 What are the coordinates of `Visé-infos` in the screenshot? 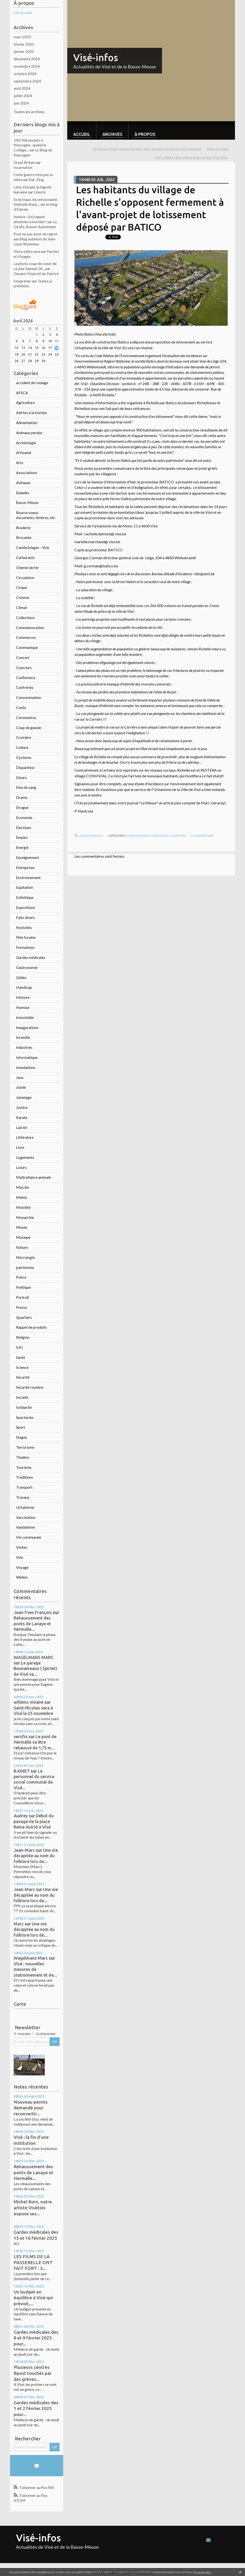 It's located at (95, 57).